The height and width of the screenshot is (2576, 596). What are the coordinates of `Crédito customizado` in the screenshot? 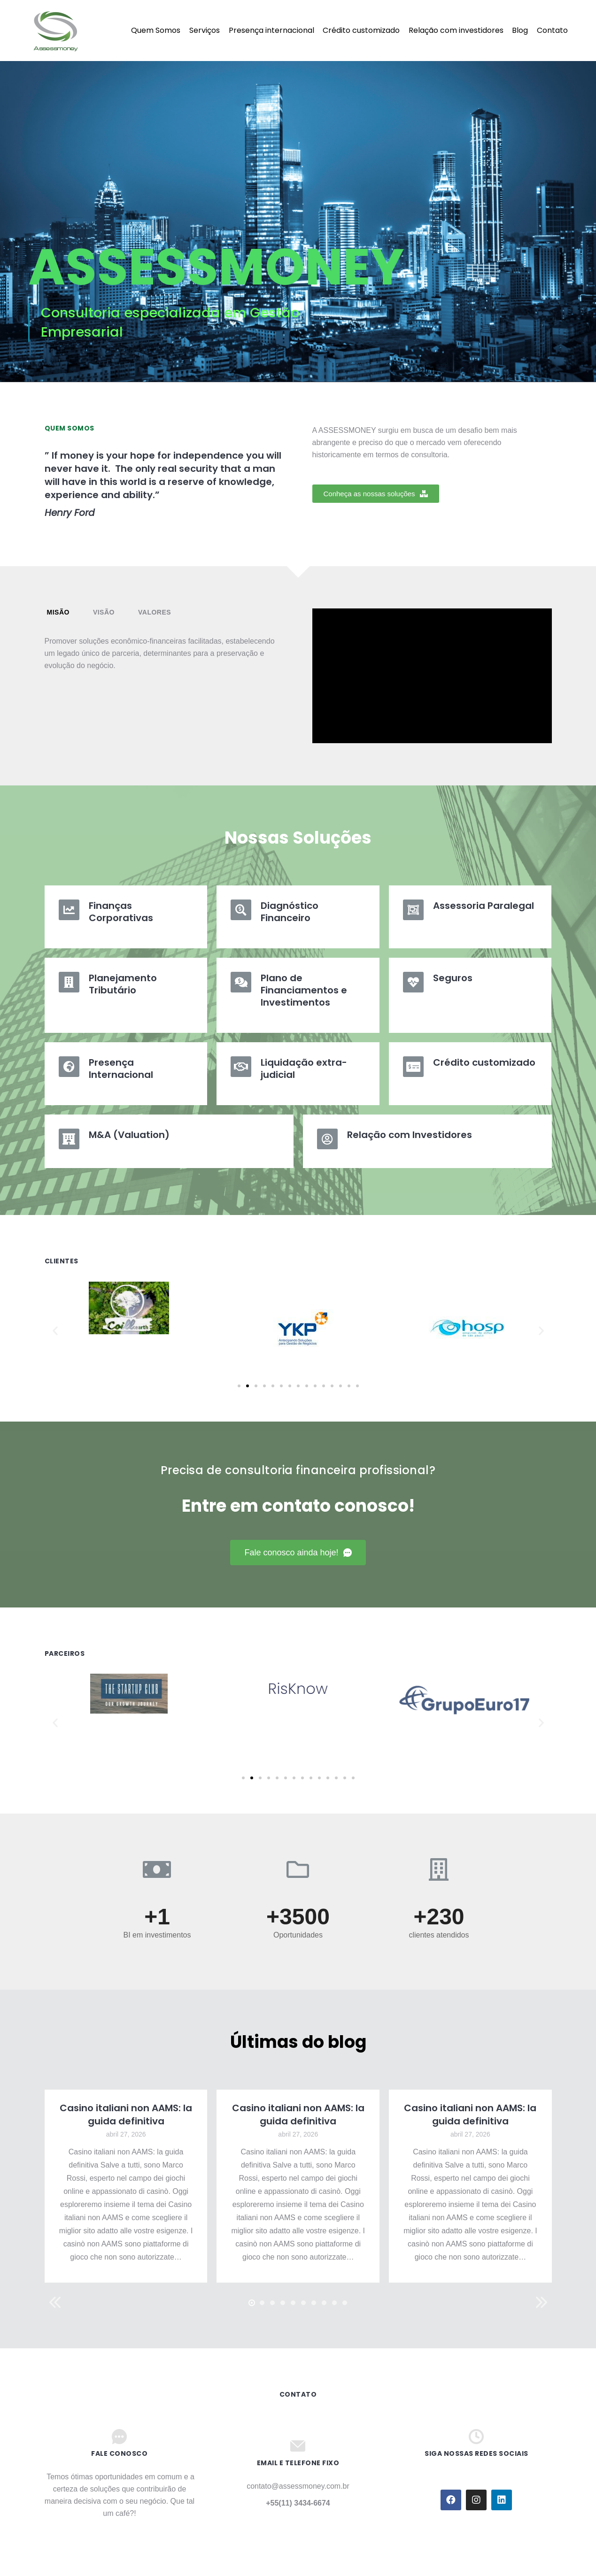 It's located at (484, 1062).